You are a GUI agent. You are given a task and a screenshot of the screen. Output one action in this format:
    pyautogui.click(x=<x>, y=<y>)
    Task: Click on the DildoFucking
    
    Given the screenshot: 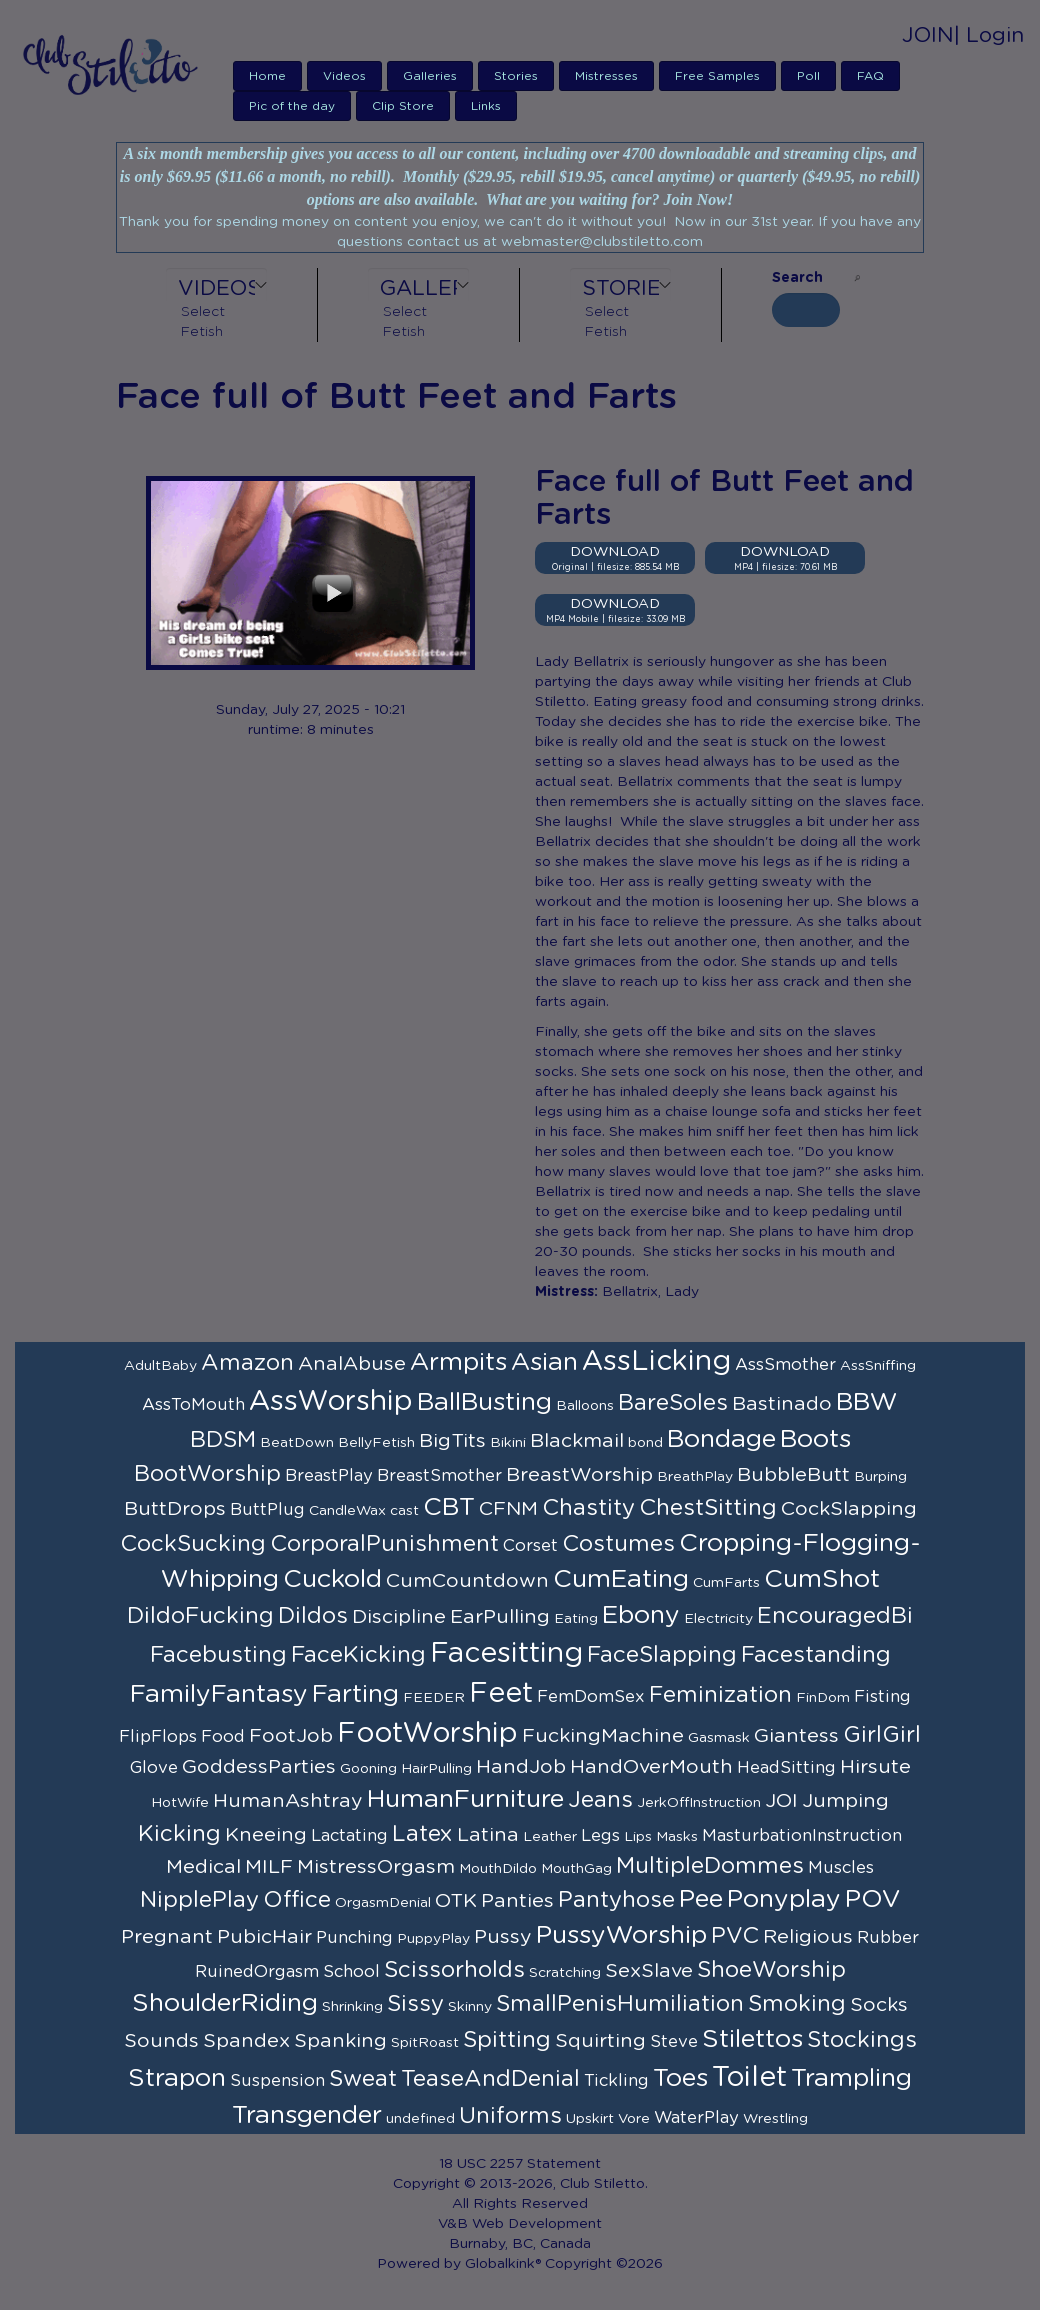 What is the action you would take?
    pyautogui.click(x=200, y=1616)
    